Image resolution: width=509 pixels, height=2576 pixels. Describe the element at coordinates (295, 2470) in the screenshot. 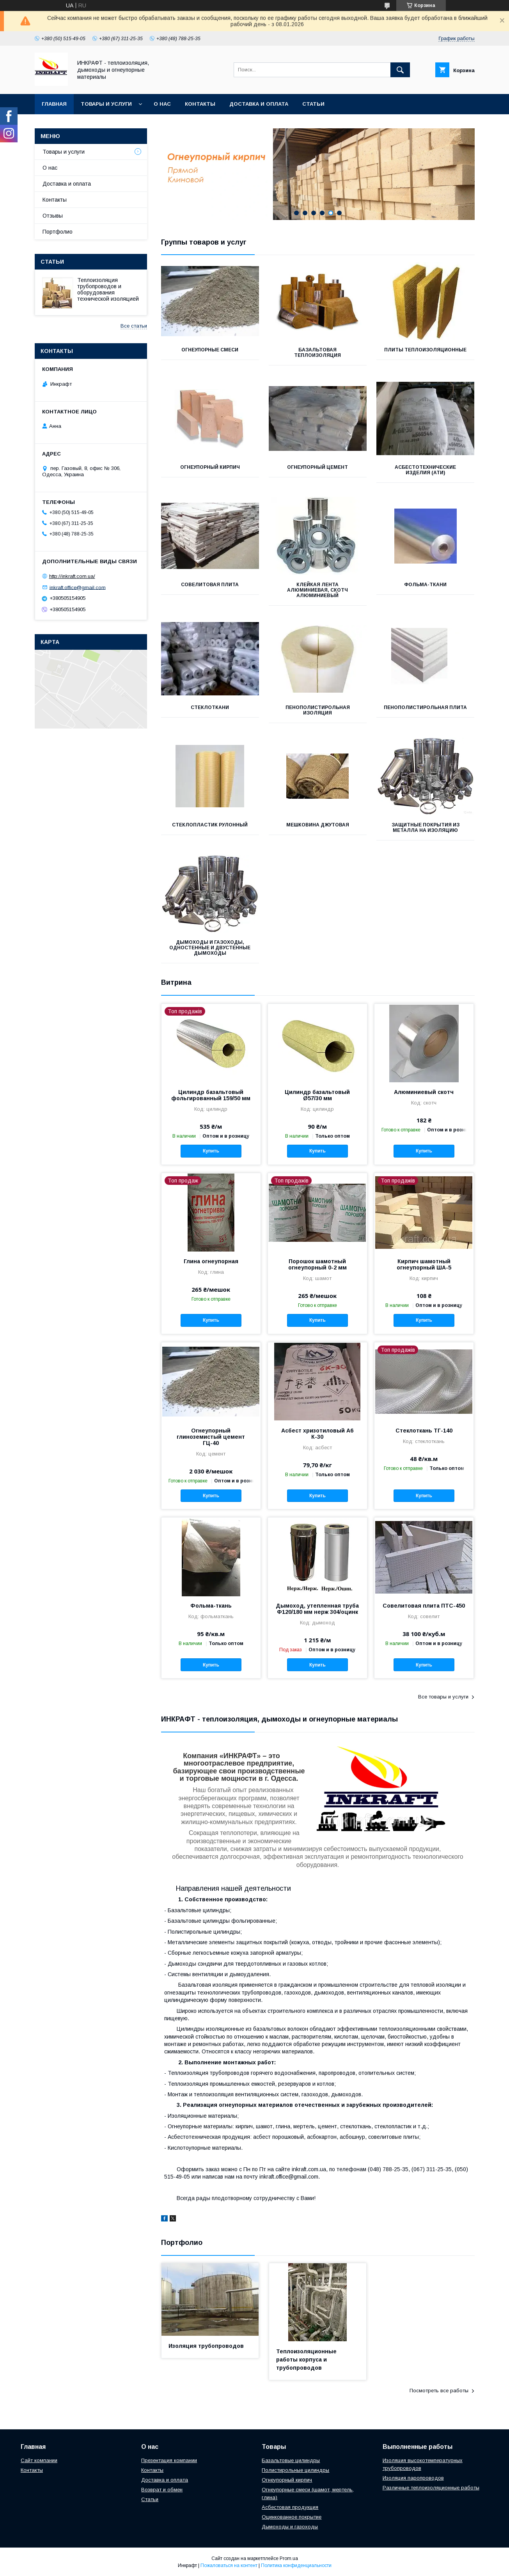

I see `Полистирольные цилиндры` at that location.